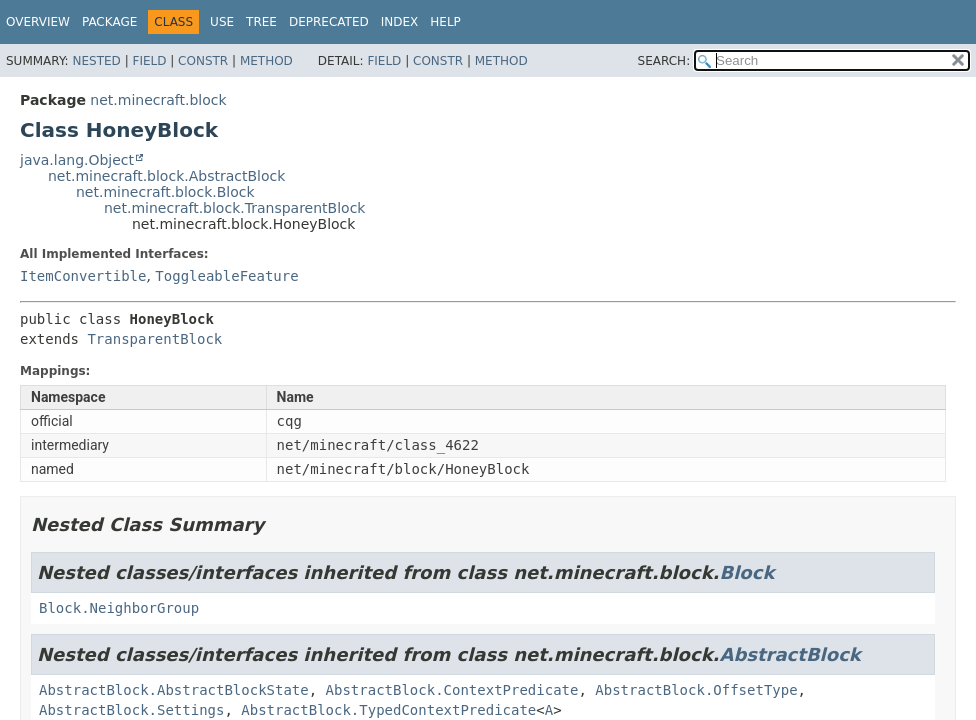  What do you see at coordinates (166, 176) in the screenshot?
I see `net.minecraft.block.AbstractBlock` at bounding box center [166, 176].